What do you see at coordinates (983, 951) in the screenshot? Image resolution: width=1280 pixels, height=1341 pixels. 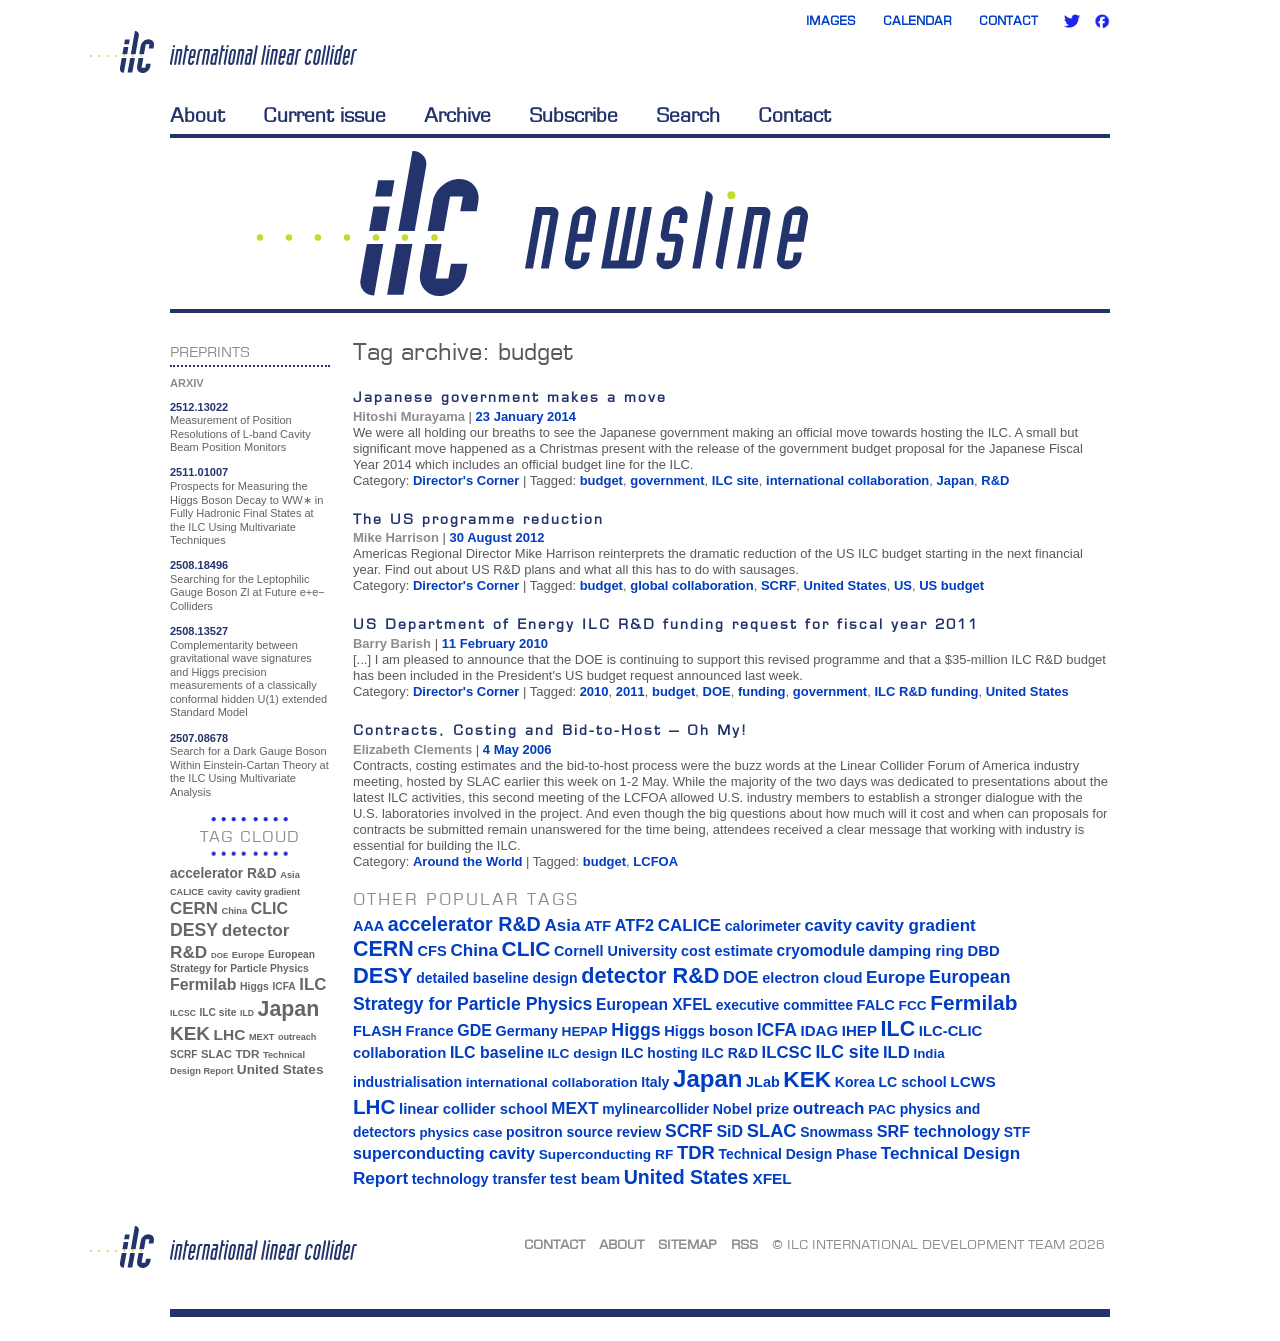 I see `DBD [DBD (18 items)]` at bounding box center [983, 951].